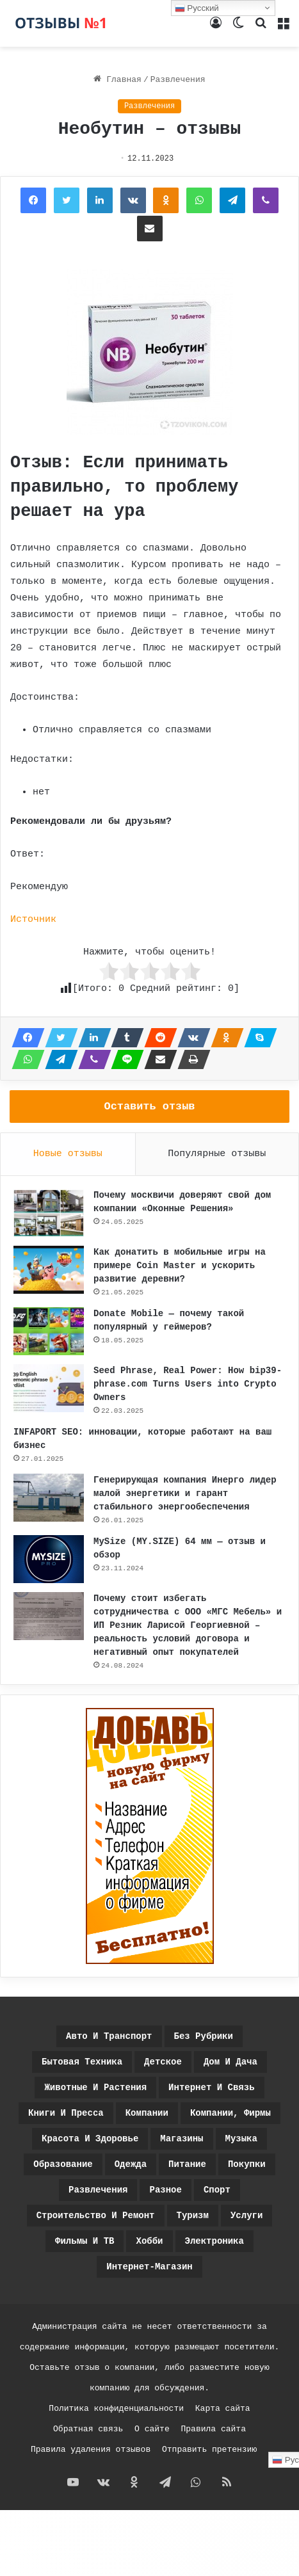 Image resolution: width=299 pixels, height=2576 pixels. Describe the element at coordinates (48, 1213) in the screenshot. I see `[Почему москвичи доверяют свой дом компании «Оконные Решения»]` at that location.